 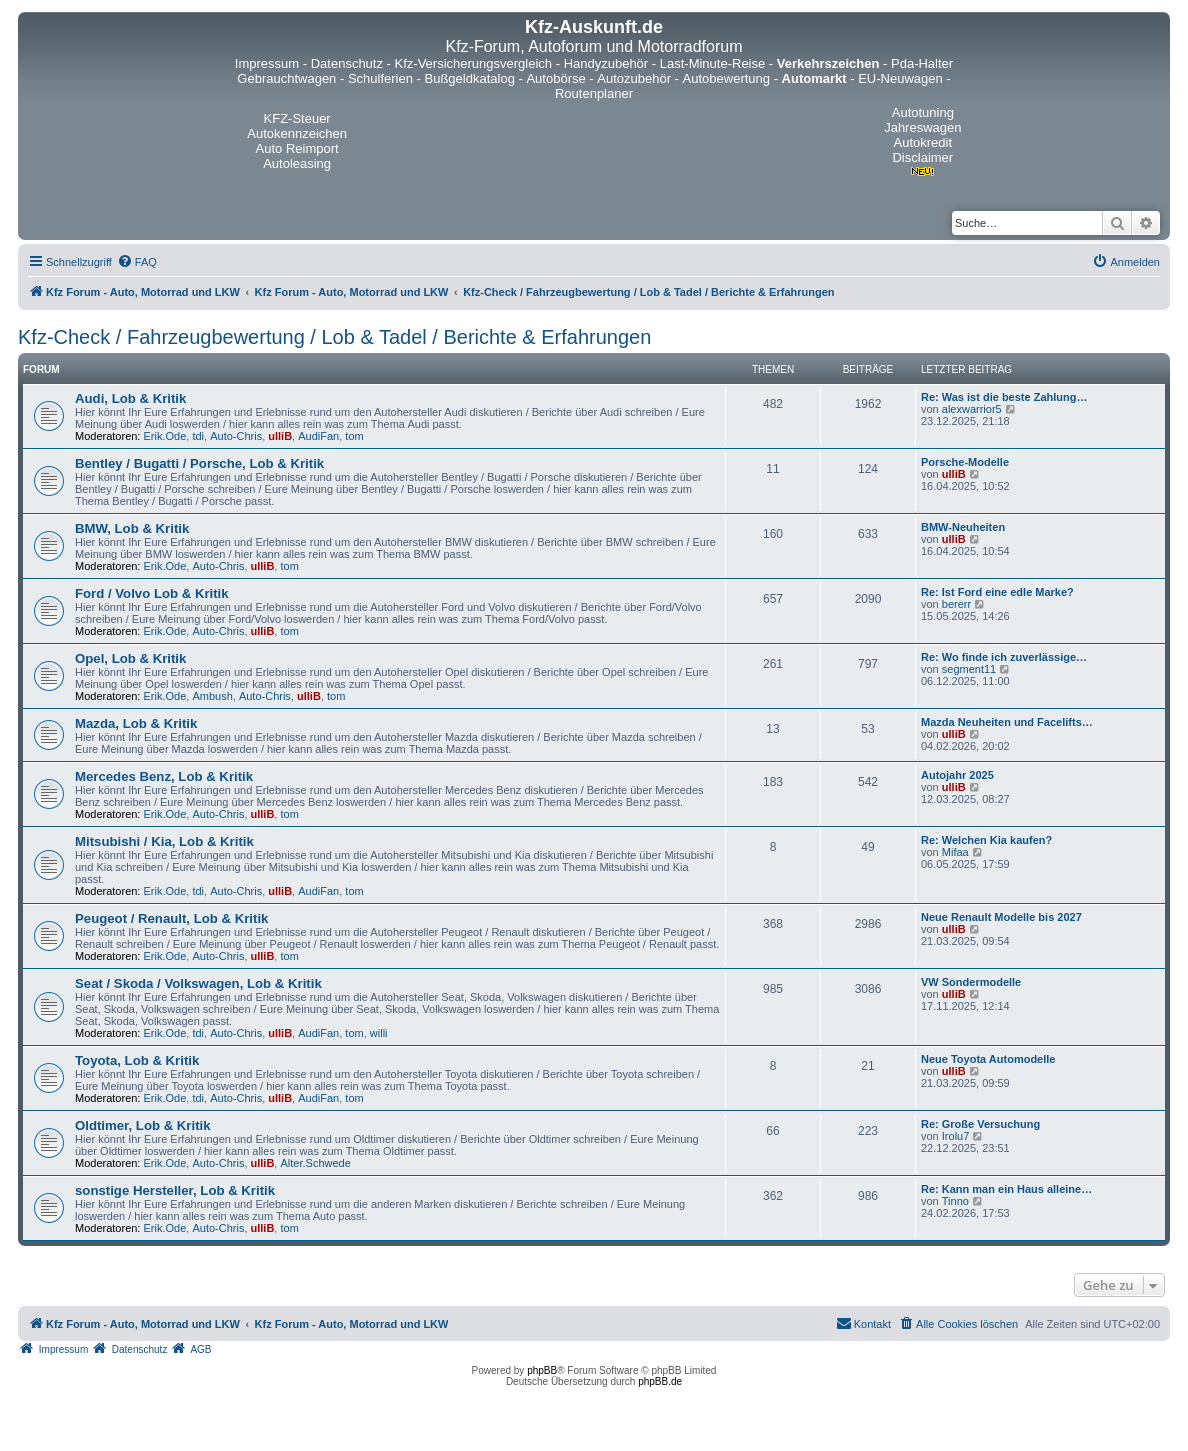 I want to click on Opel, Lob & Kritik, so click(x=130, y=658).